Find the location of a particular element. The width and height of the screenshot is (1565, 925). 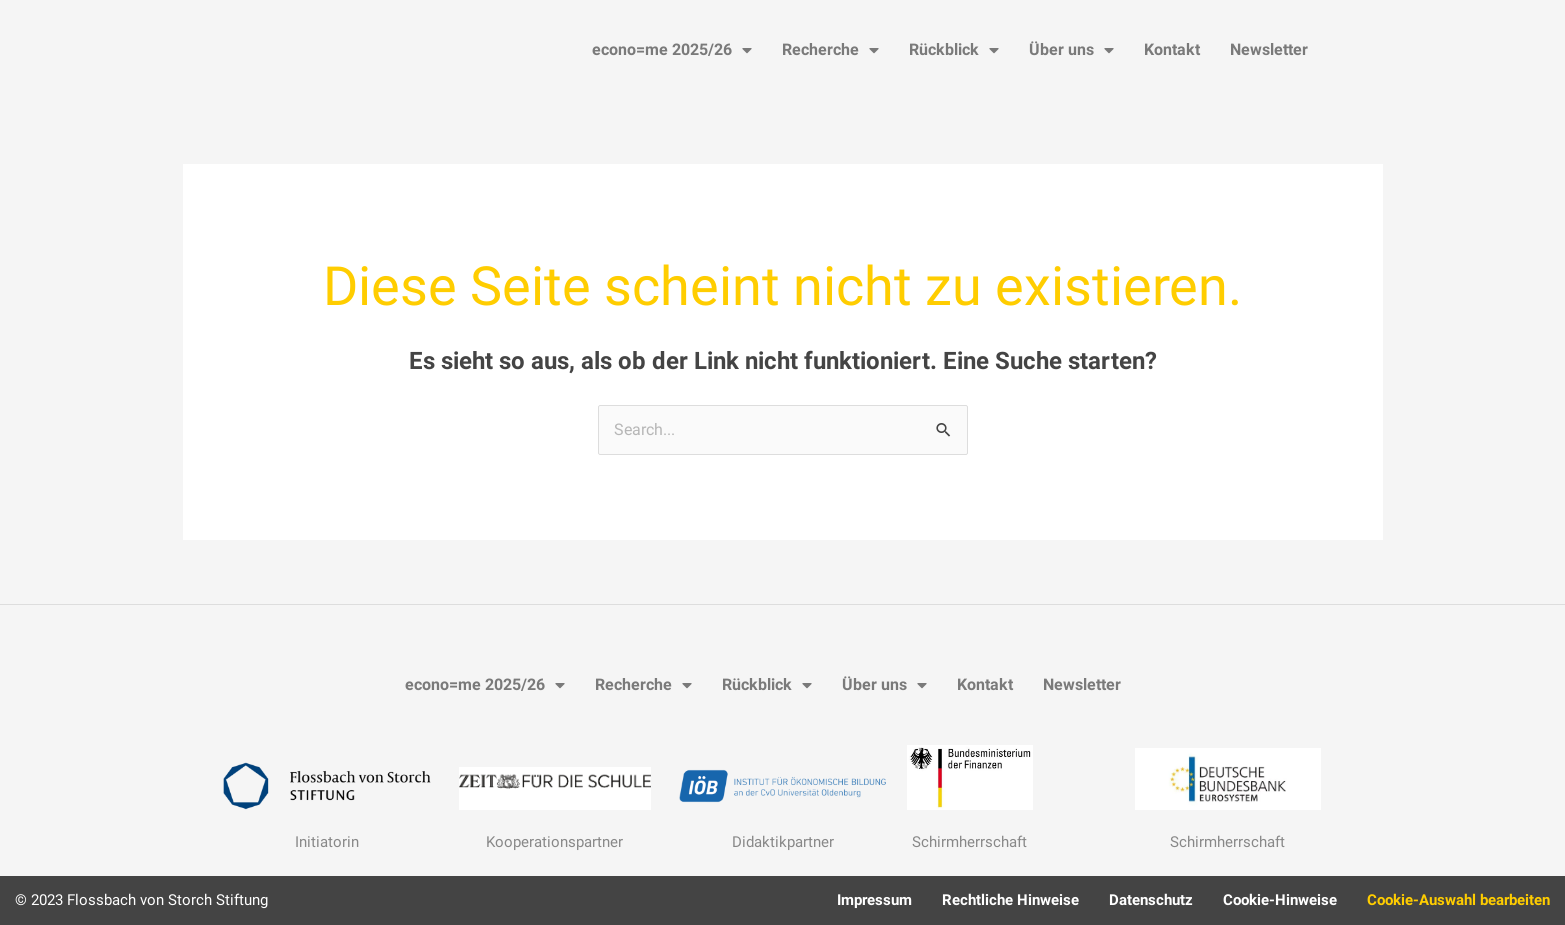

Cookie-Hinweise is located at coordinates (1280, 900).